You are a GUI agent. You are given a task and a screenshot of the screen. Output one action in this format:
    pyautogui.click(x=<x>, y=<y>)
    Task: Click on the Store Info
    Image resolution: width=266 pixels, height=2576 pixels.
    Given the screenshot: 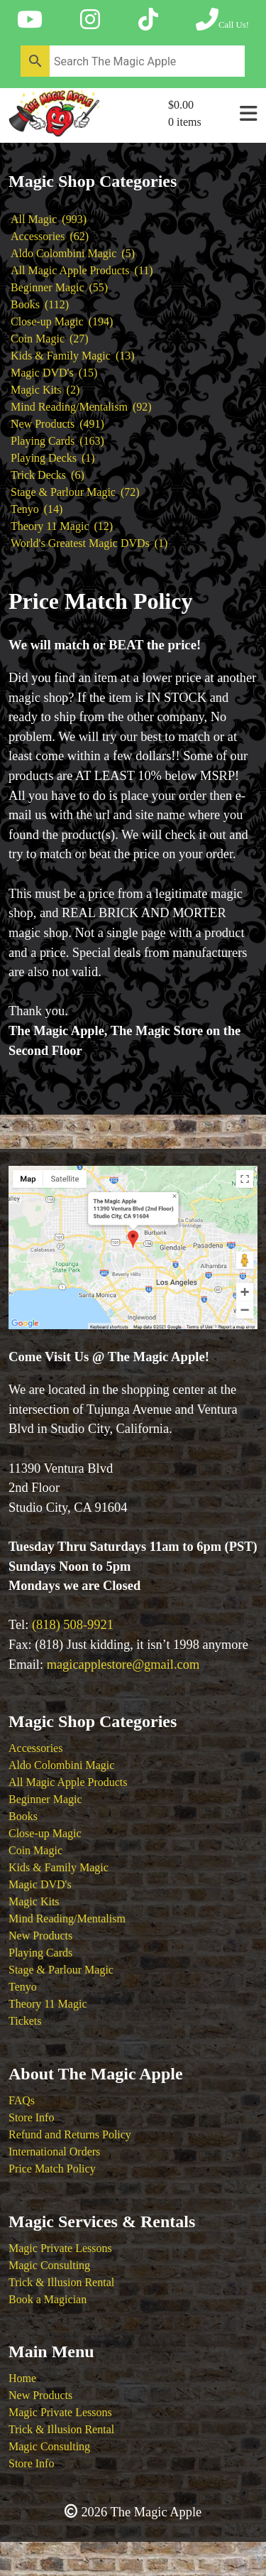 What is the action you would take?
    pyautogui.click(x=31, y=2117)
    